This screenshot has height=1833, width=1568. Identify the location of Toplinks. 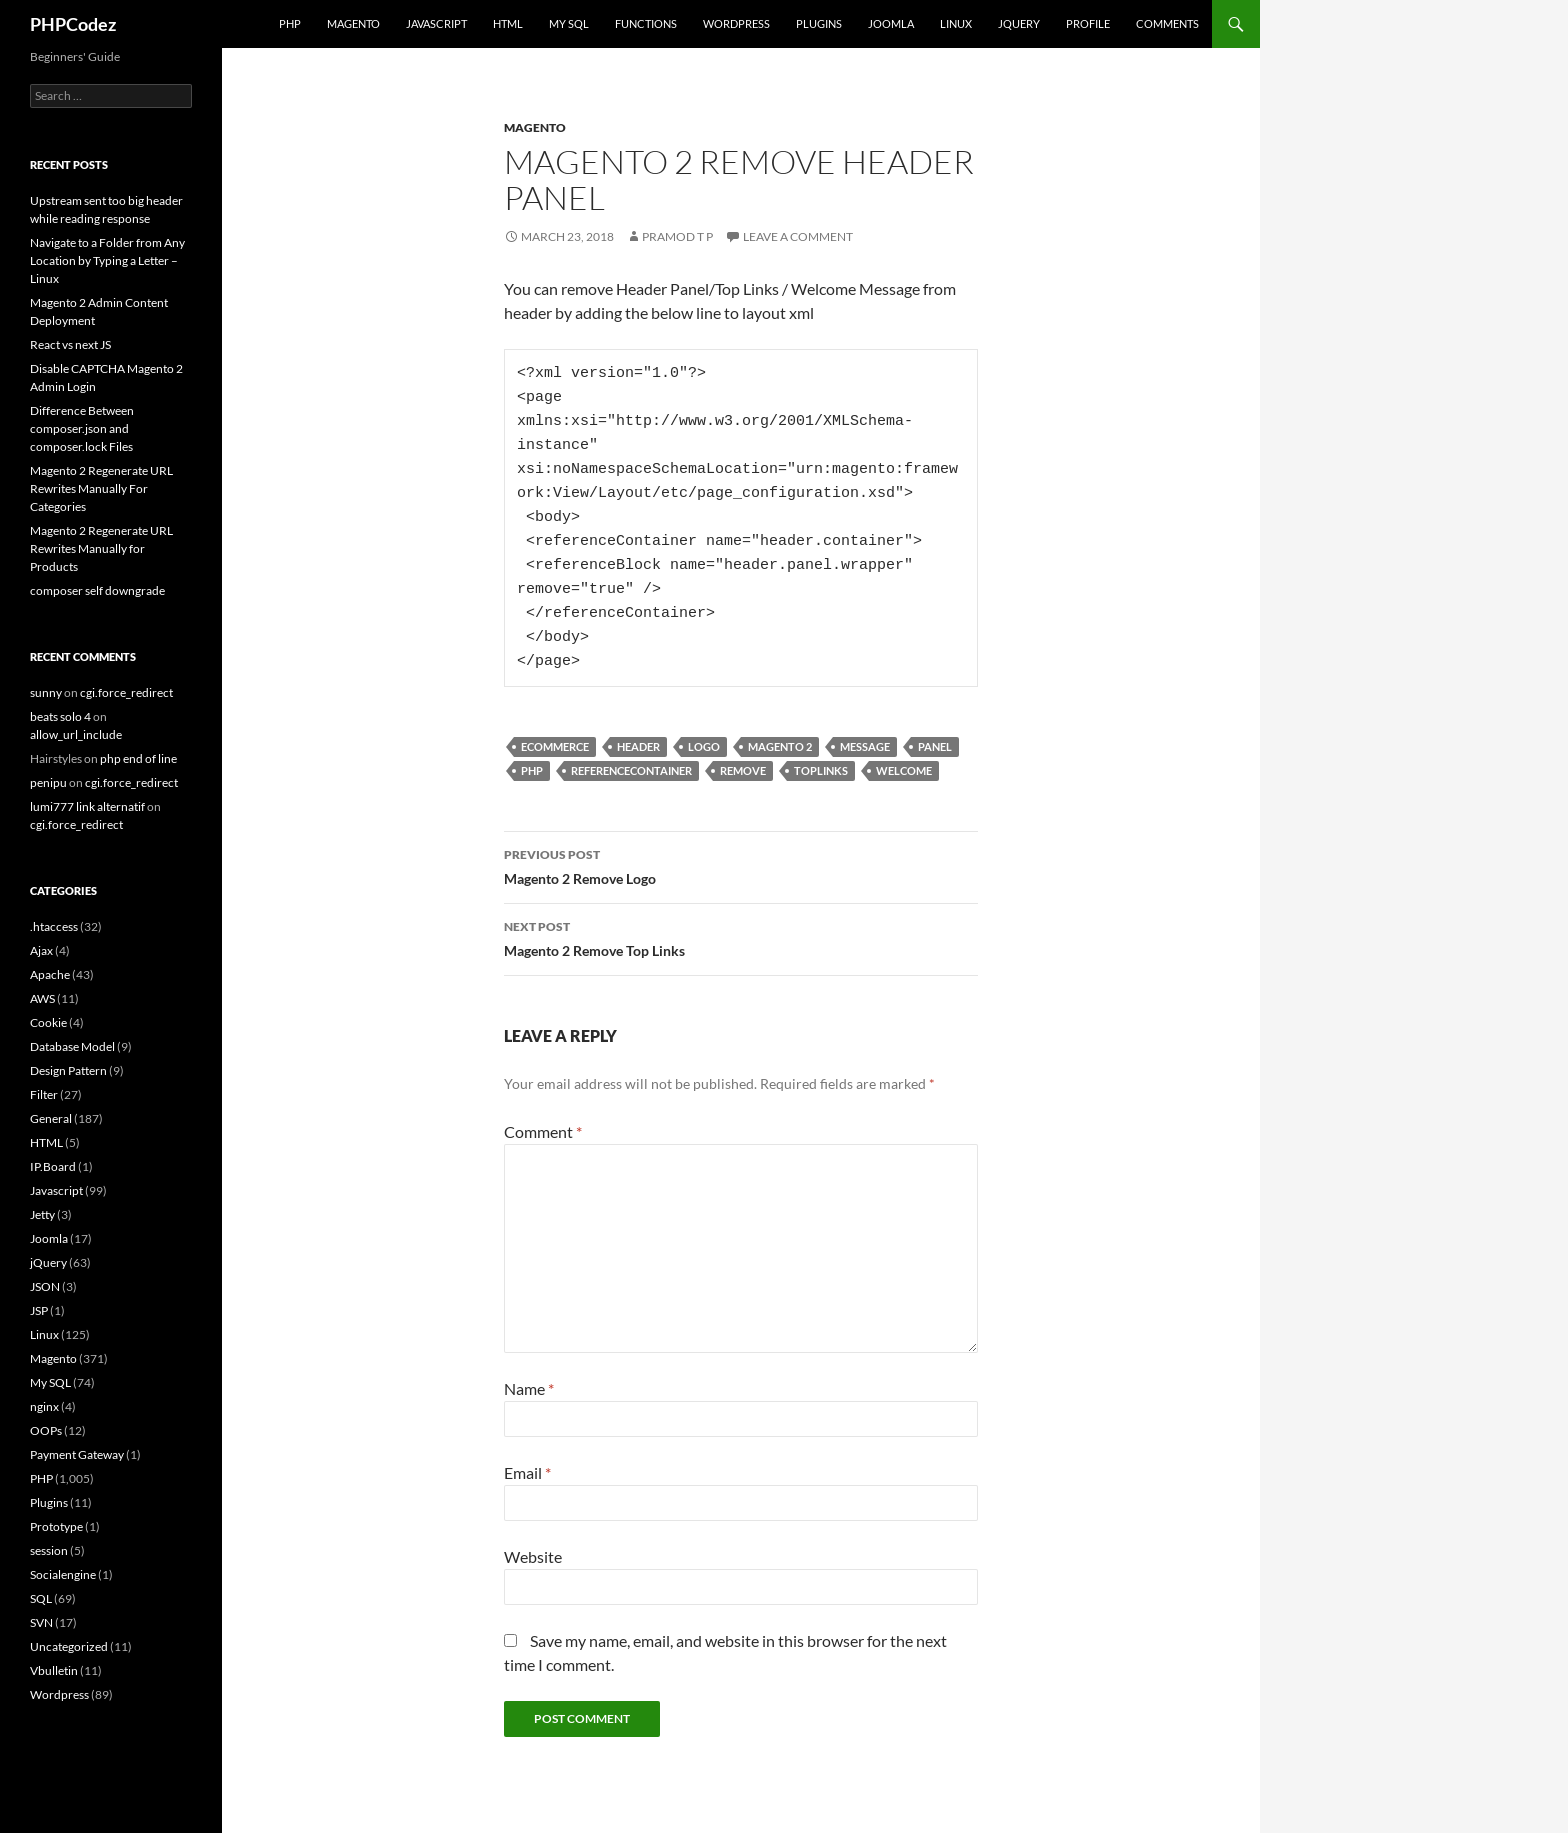
(821, 770).